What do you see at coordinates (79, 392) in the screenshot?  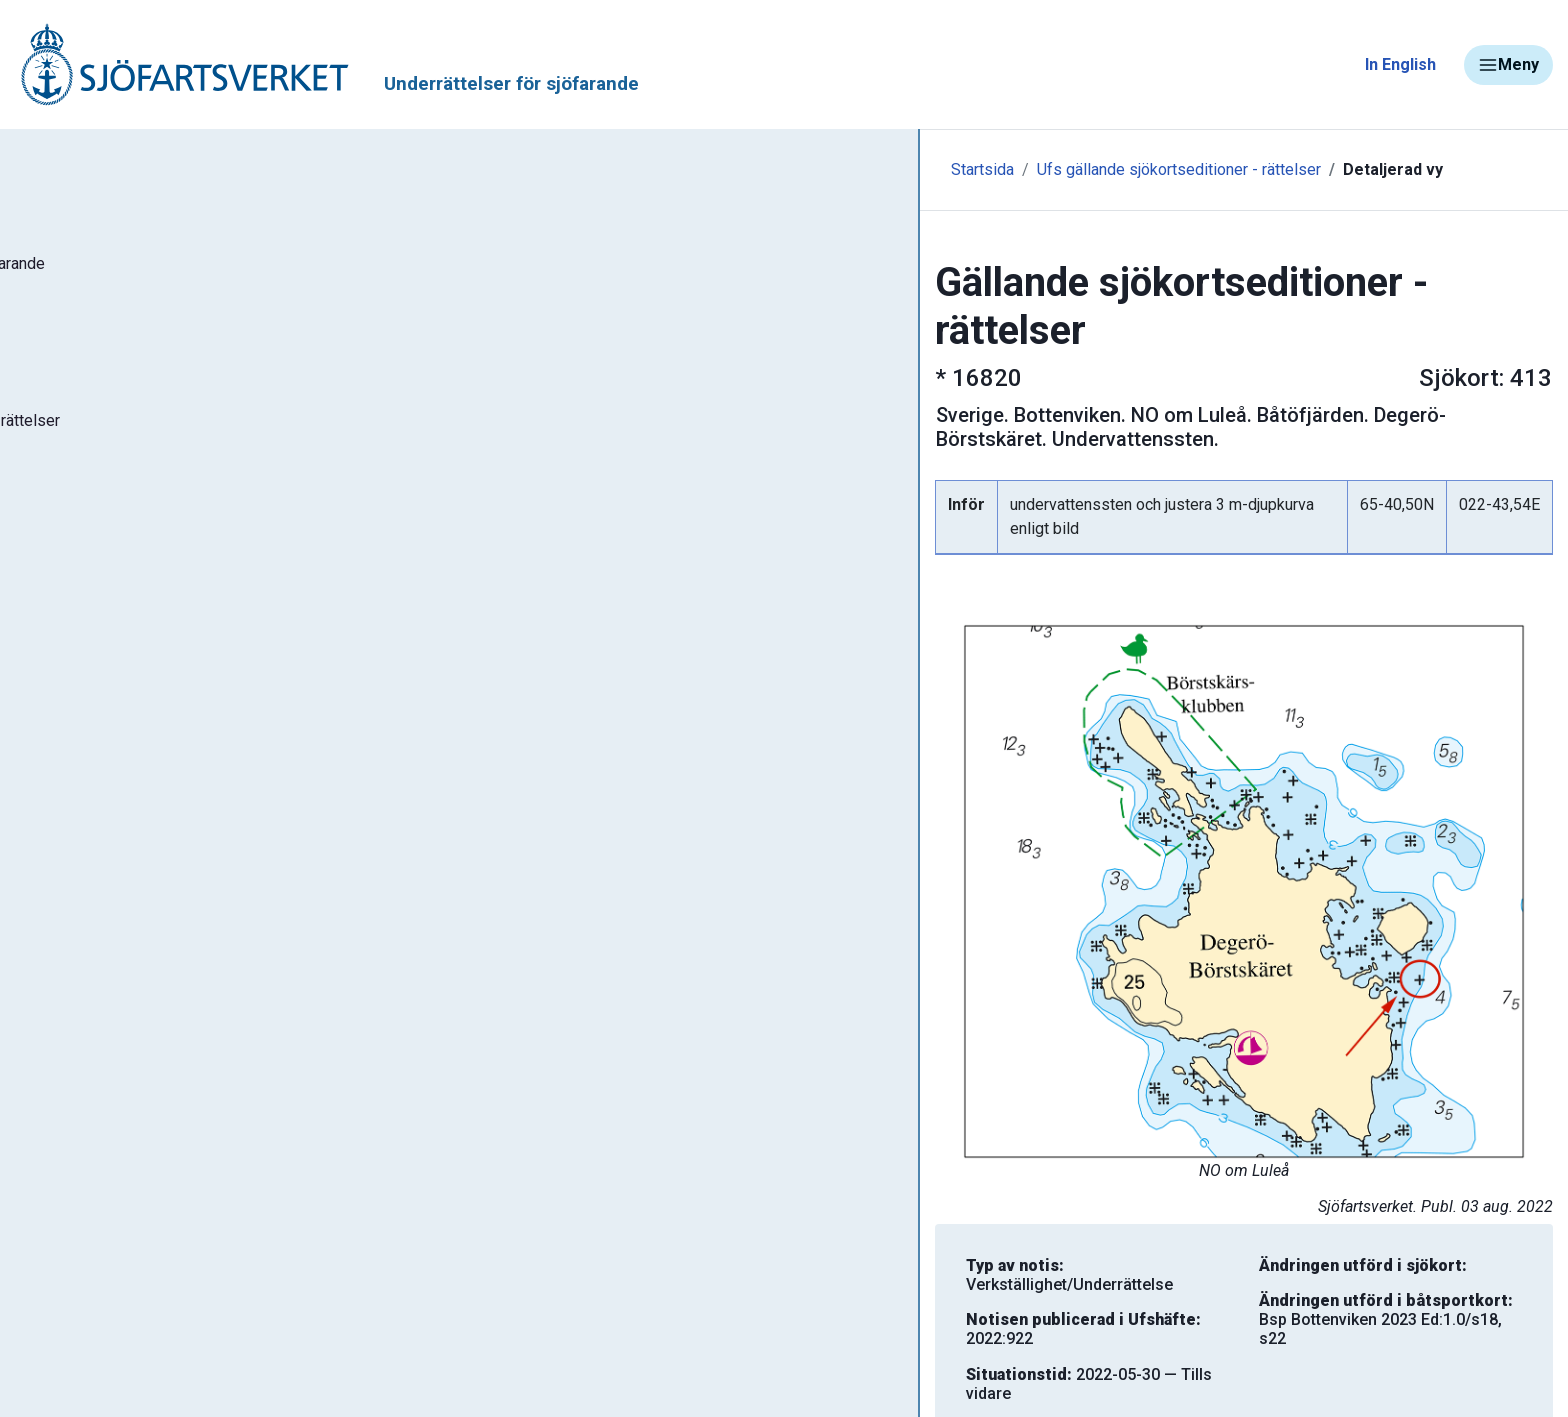 I see `Ufs-häften` at bounding box center [79, 392].